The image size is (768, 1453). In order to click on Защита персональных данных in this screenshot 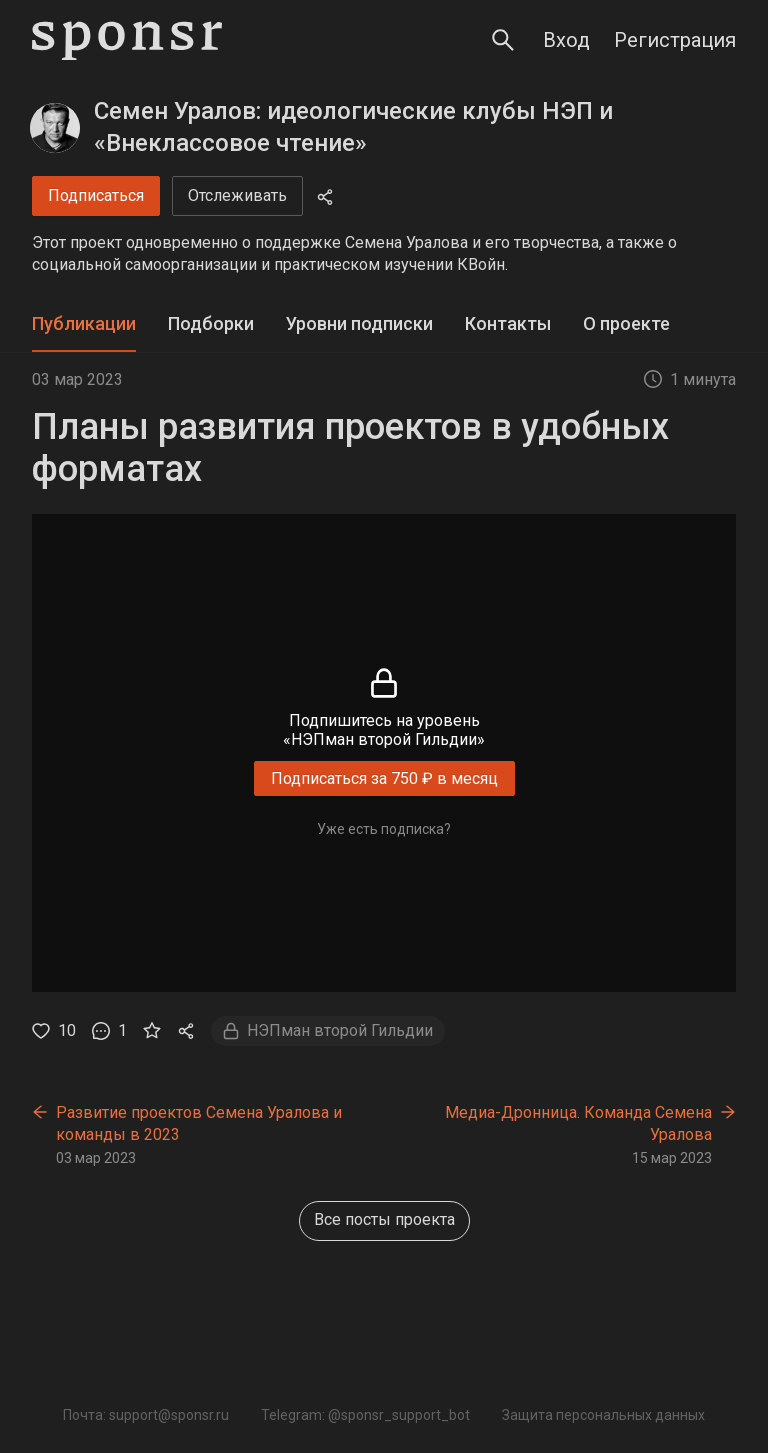, I will do `click(603, 1415)`.